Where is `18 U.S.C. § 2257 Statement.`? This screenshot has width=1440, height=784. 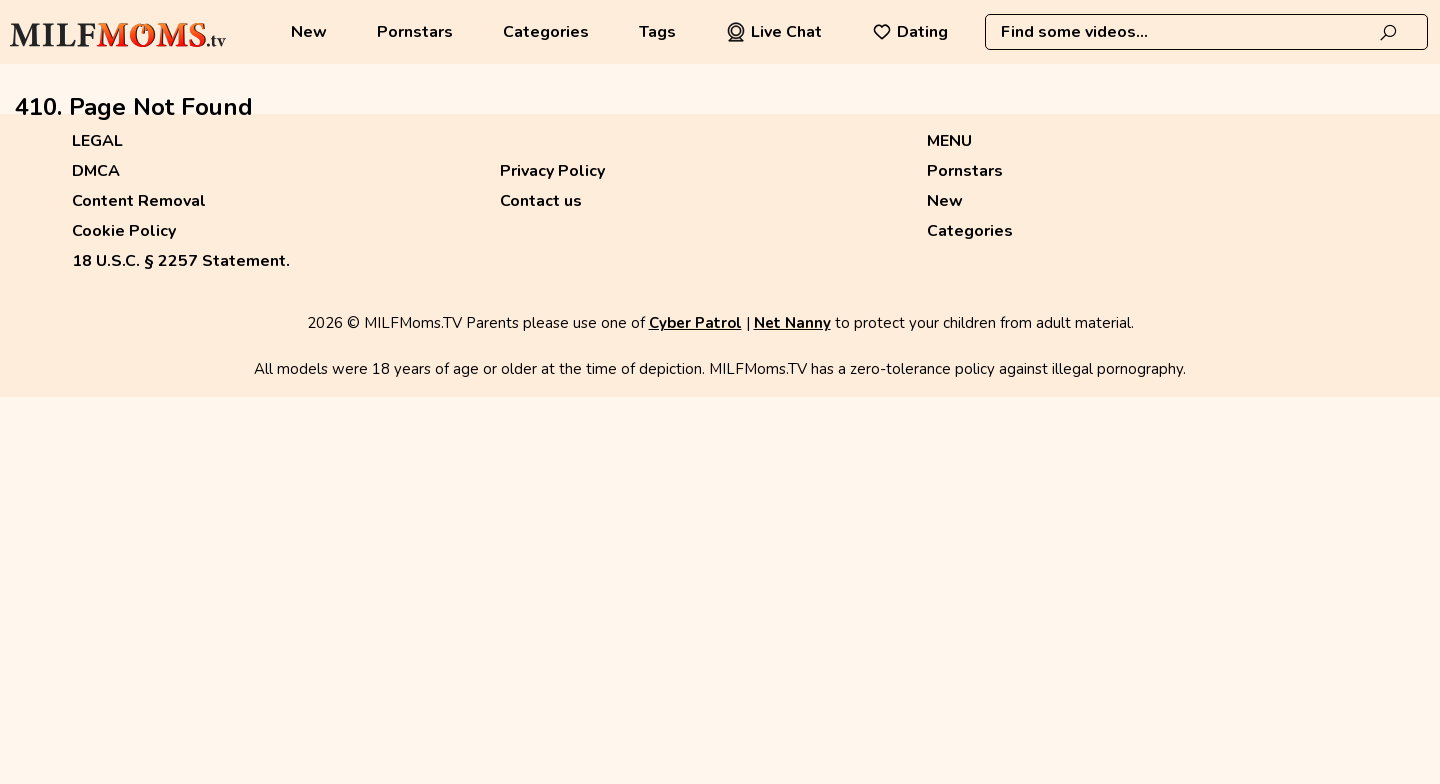 18 U.S.C. § 2257 Statement. is located at coordinates (181, 261).